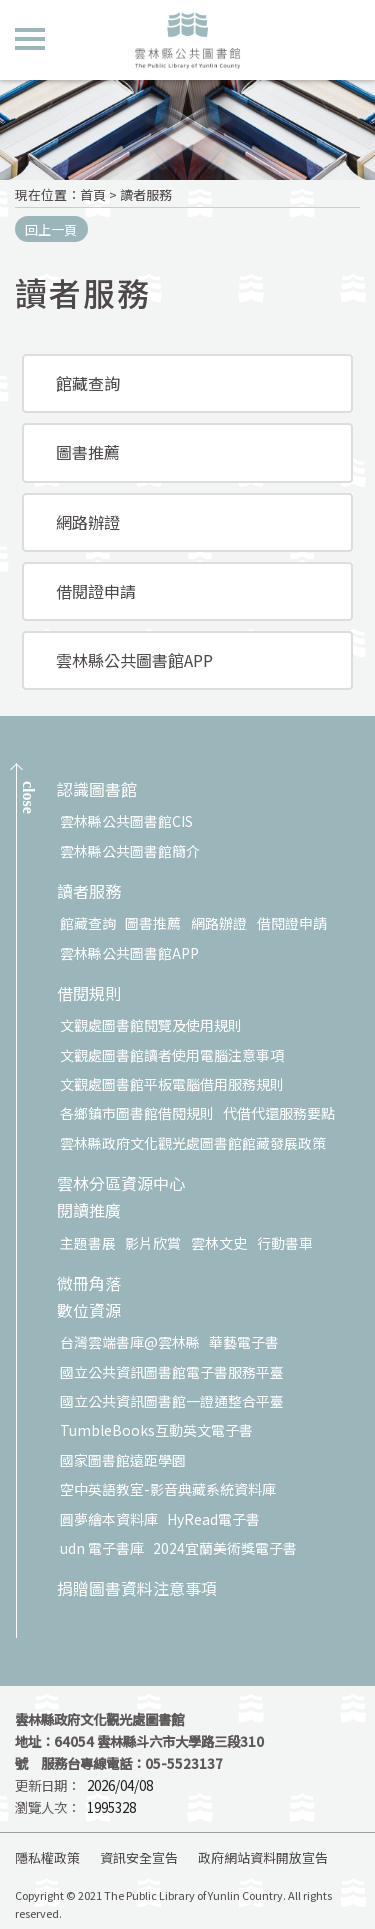 The image size is (375, 1929). I want to click on CLOSE, so click(28, 797).